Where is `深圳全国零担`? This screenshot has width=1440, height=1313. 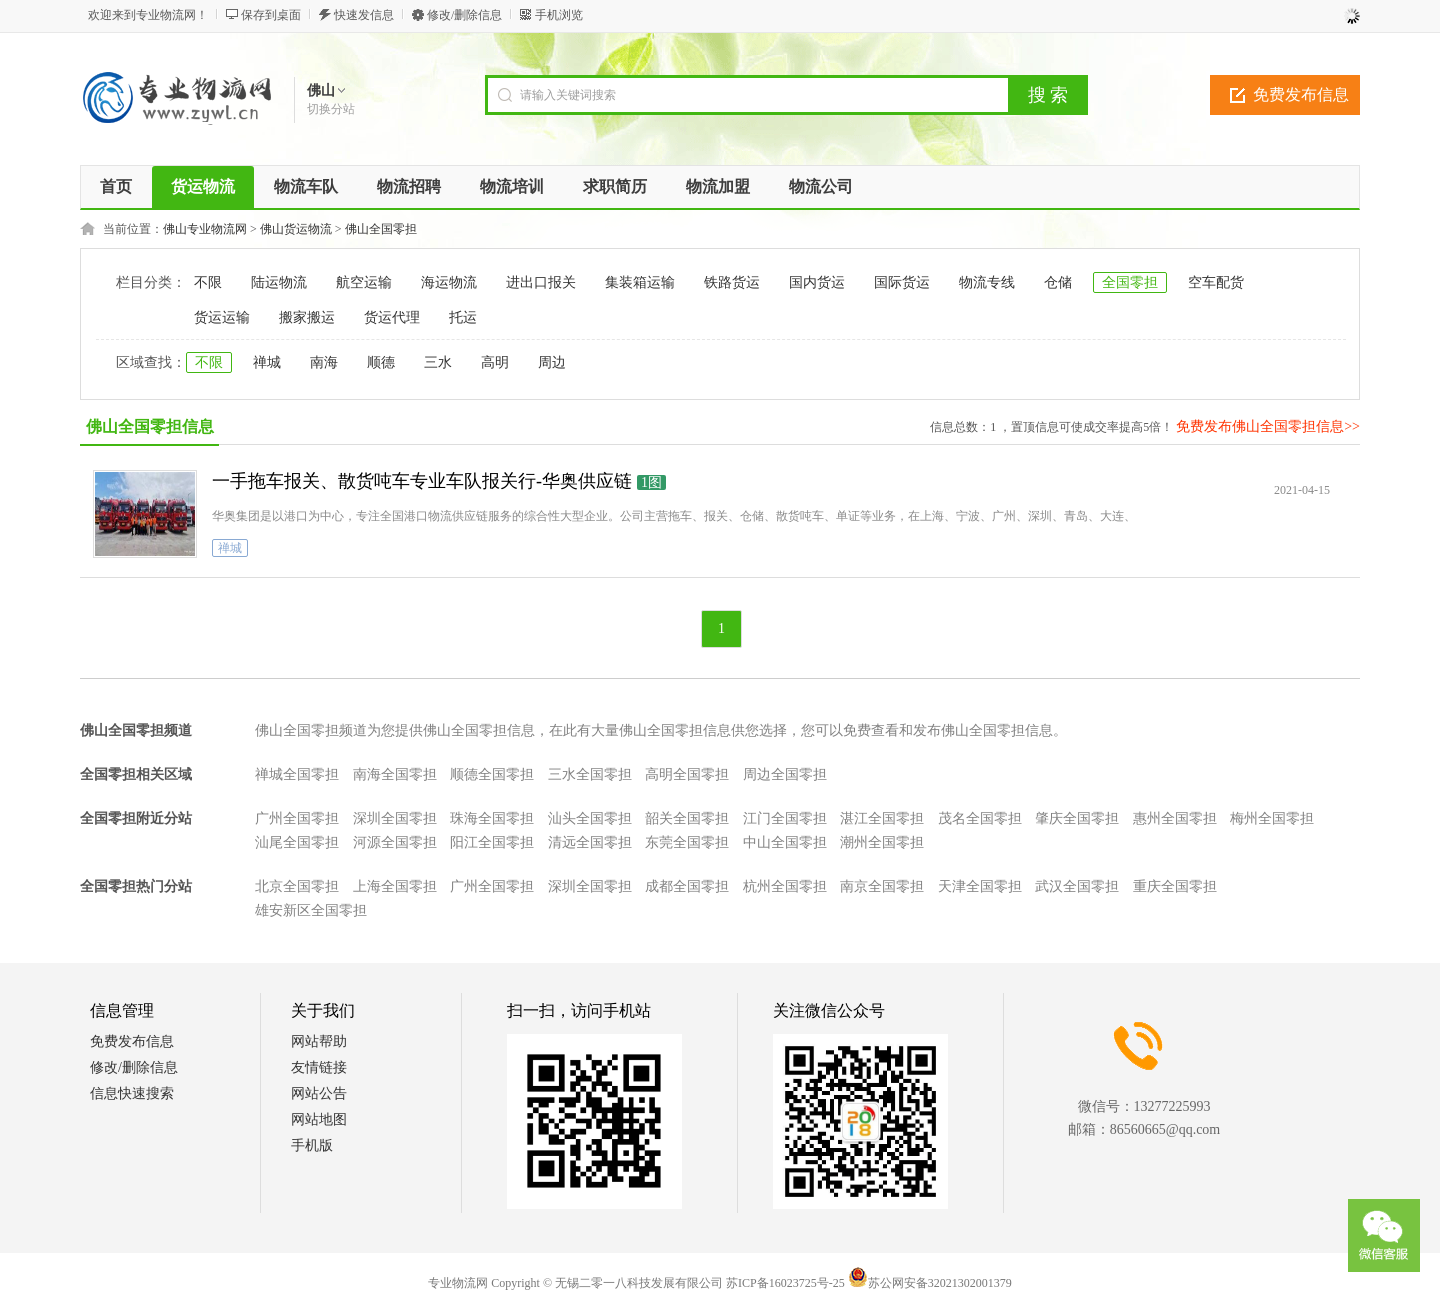 深圳全国零担 is located at coordinates (395, 818).